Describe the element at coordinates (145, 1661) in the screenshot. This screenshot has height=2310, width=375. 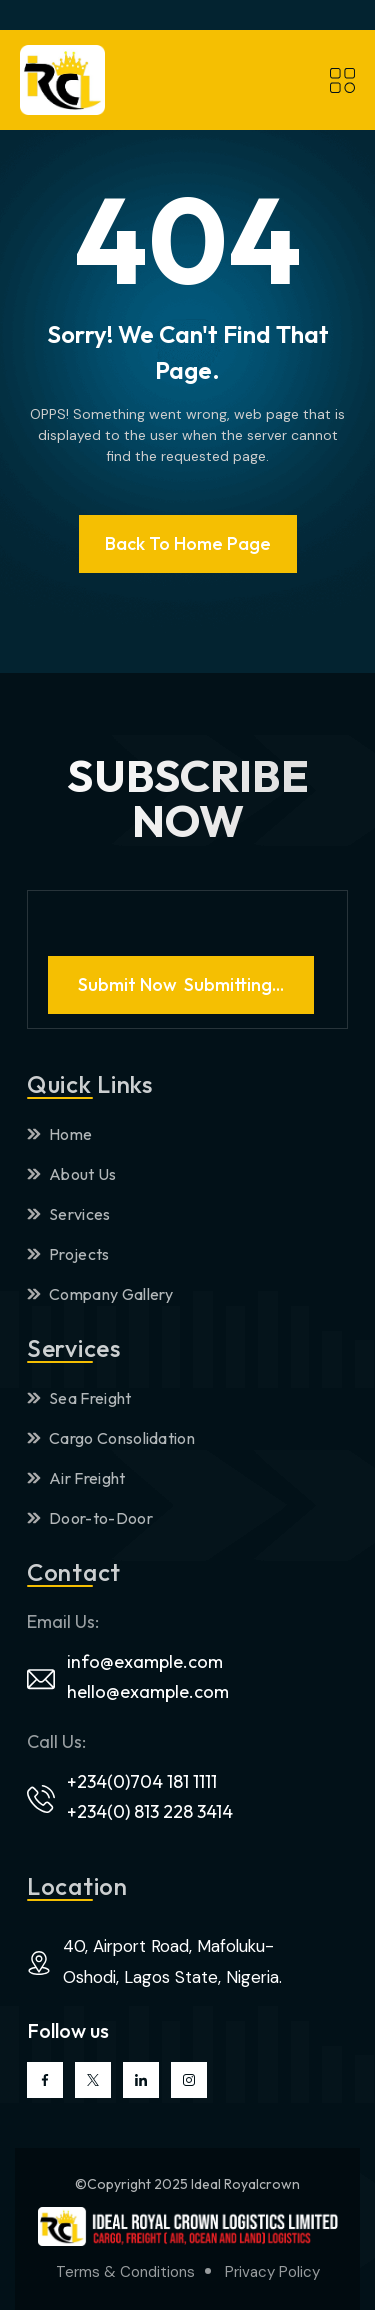
I see `info@example.com` at that location.